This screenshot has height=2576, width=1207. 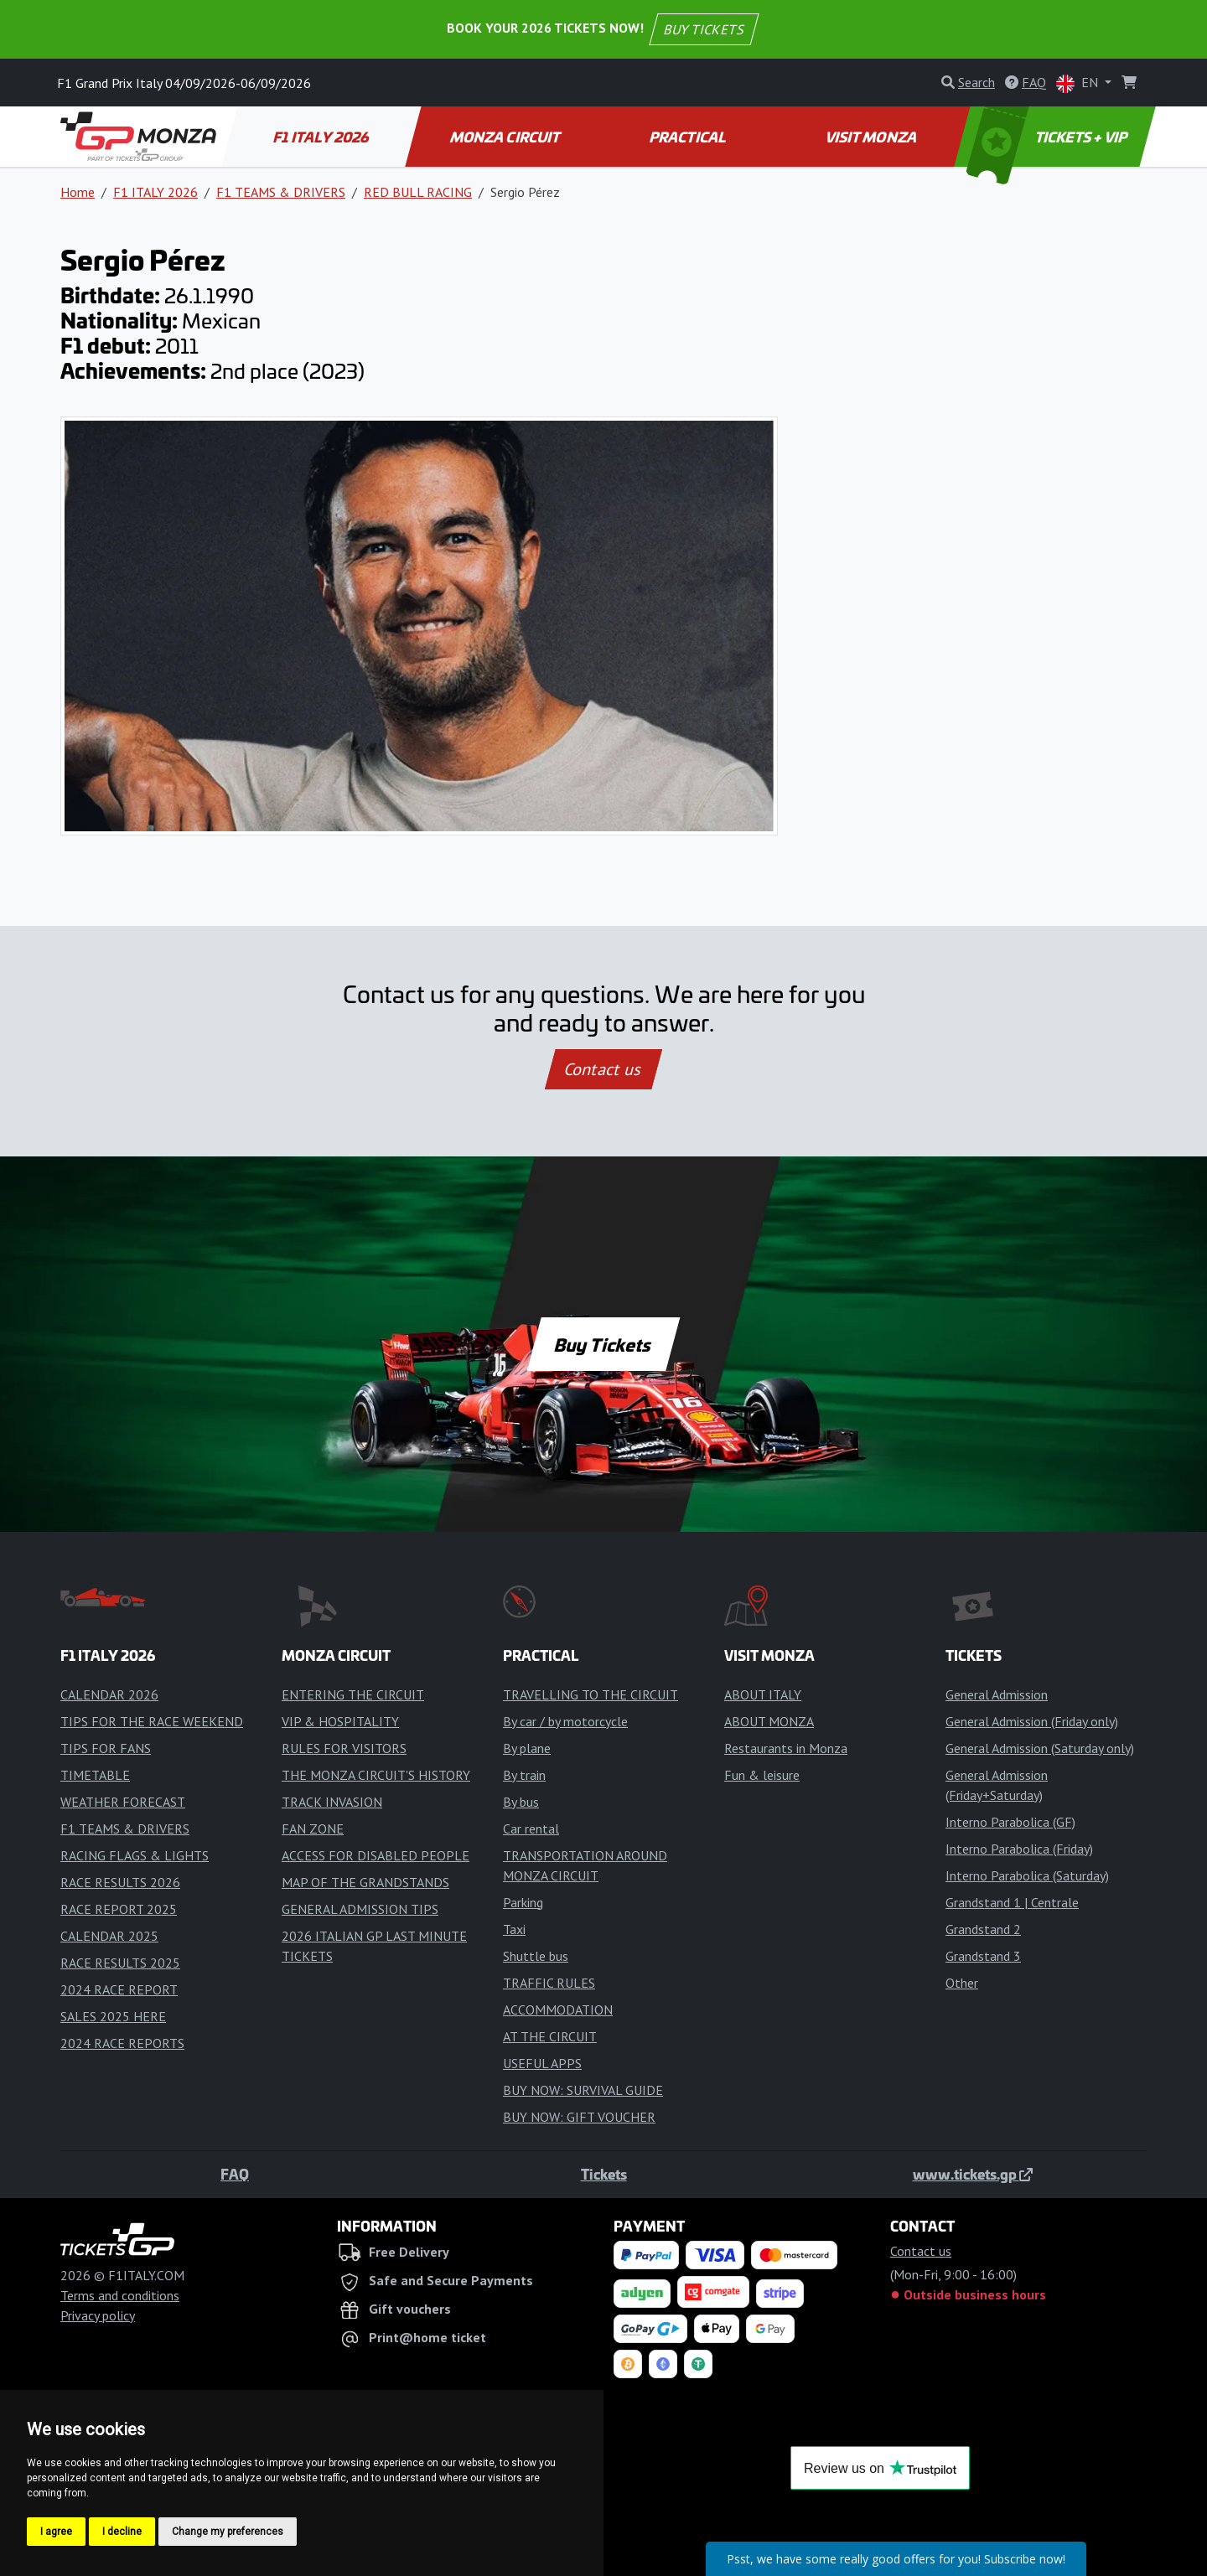 What do you see at coordinates (109, 1694) in the screenshot?
I see `CALENDAR 2026` at bounding box center [109, 1694].